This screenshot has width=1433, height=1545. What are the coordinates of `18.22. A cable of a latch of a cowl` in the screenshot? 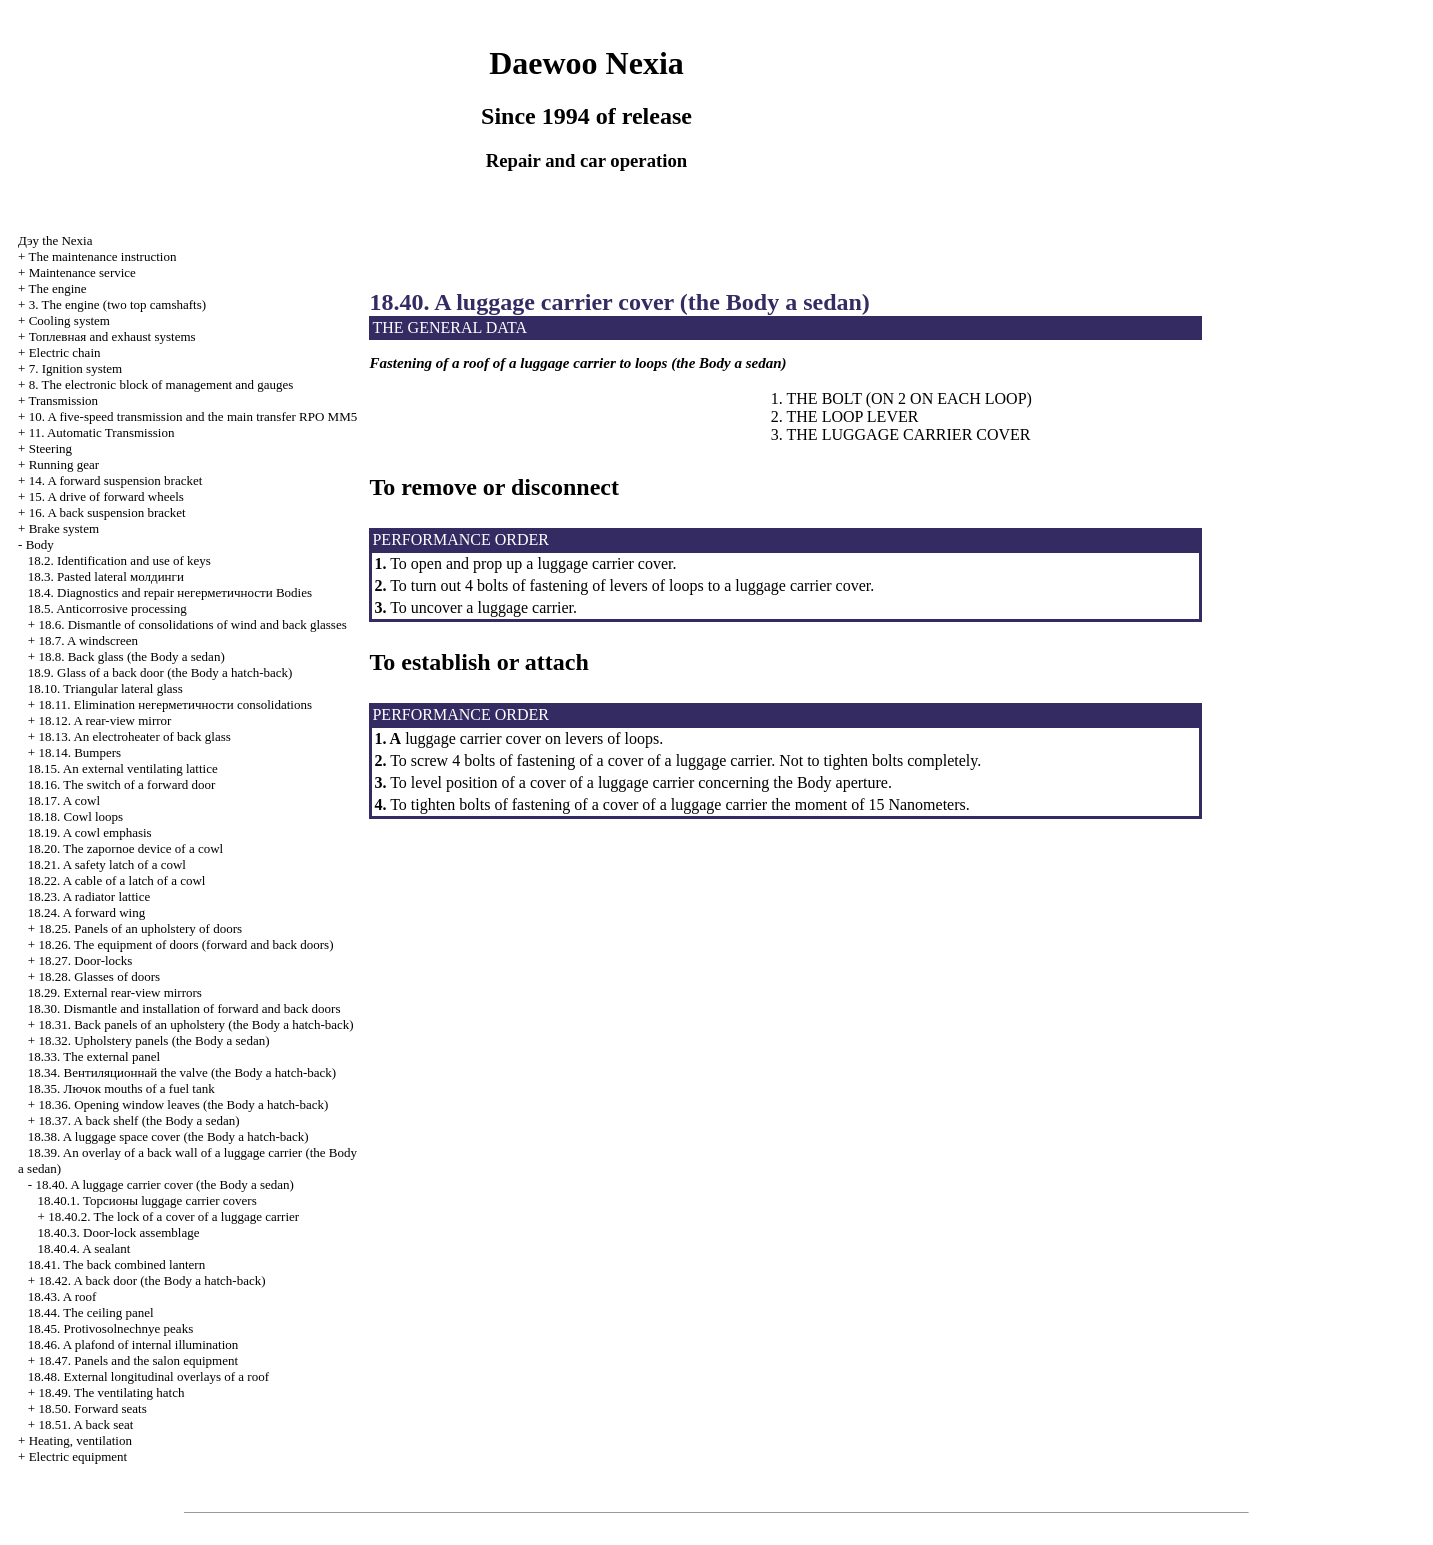 It's located at (117, 880).